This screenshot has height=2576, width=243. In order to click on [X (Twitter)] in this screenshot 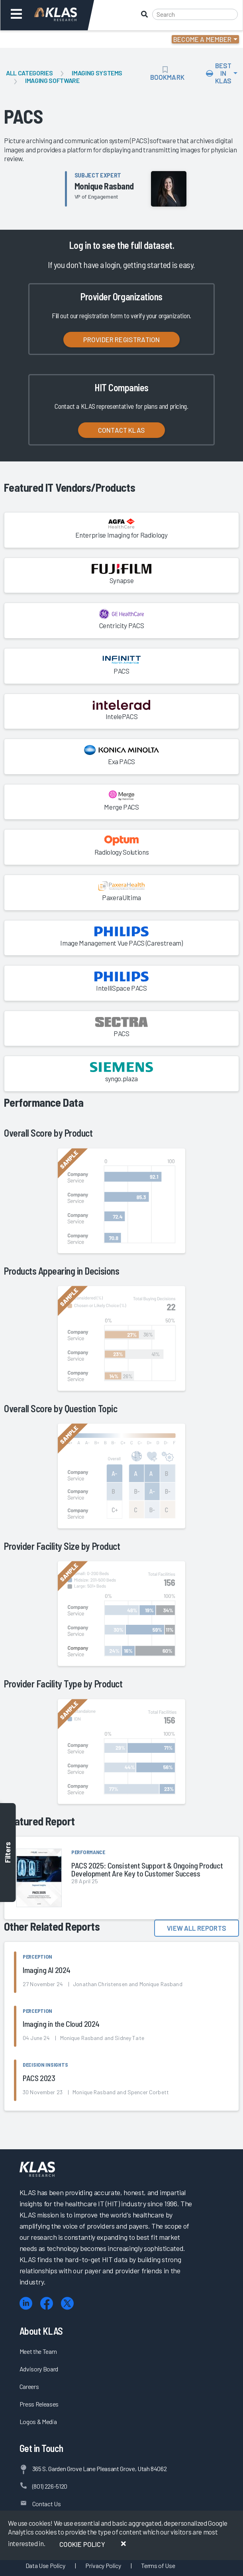, I will do `click(67, 2303)`.